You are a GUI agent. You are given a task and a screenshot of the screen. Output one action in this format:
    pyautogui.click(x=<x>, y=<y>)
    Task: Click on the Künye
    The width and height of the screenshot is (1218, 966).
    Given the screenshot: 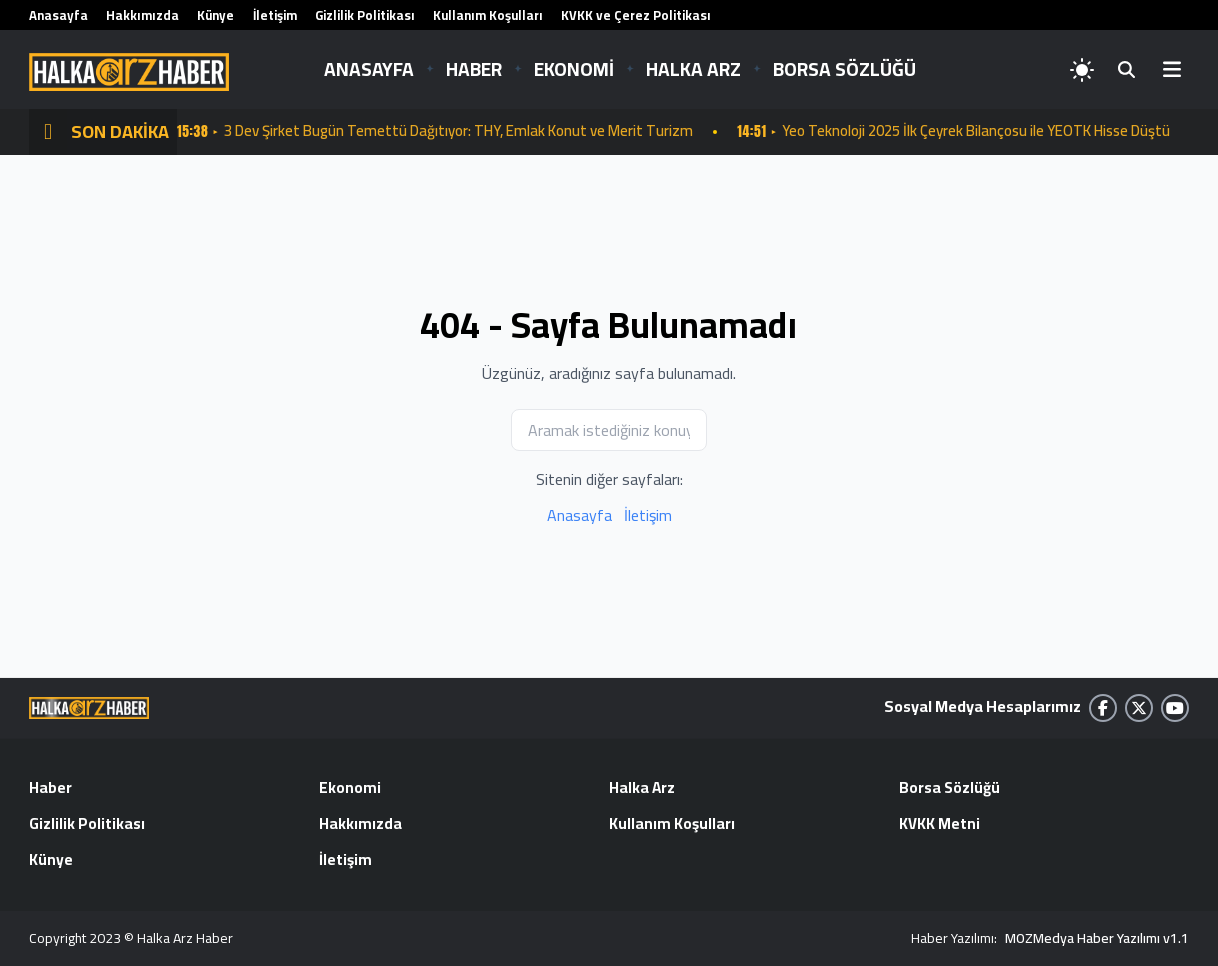 What is the action you would take?
    pyautogui.click(x=215, y=15)
    